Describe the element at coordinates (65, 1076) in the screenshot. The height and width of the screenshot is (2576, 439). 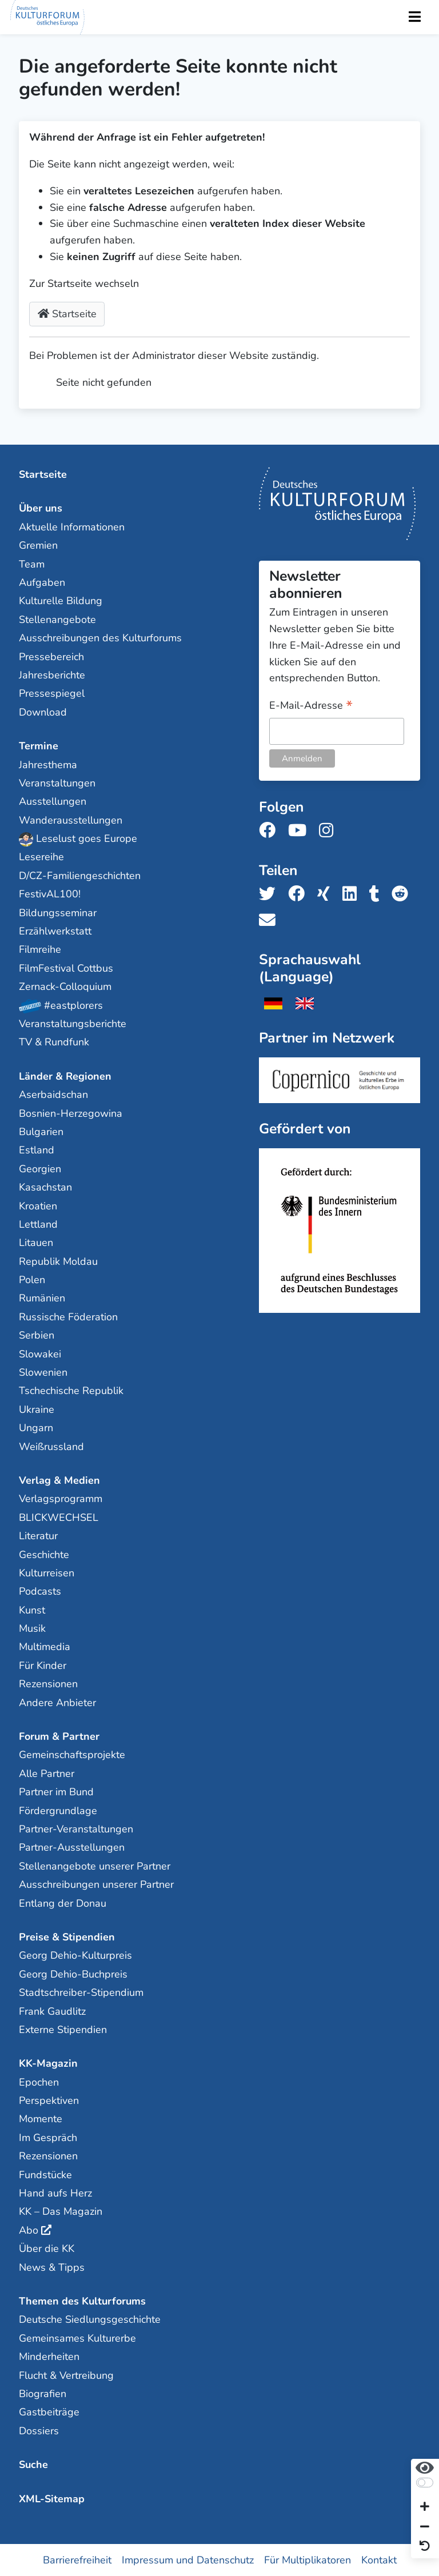
I see `Länder & Regionen` at that location.